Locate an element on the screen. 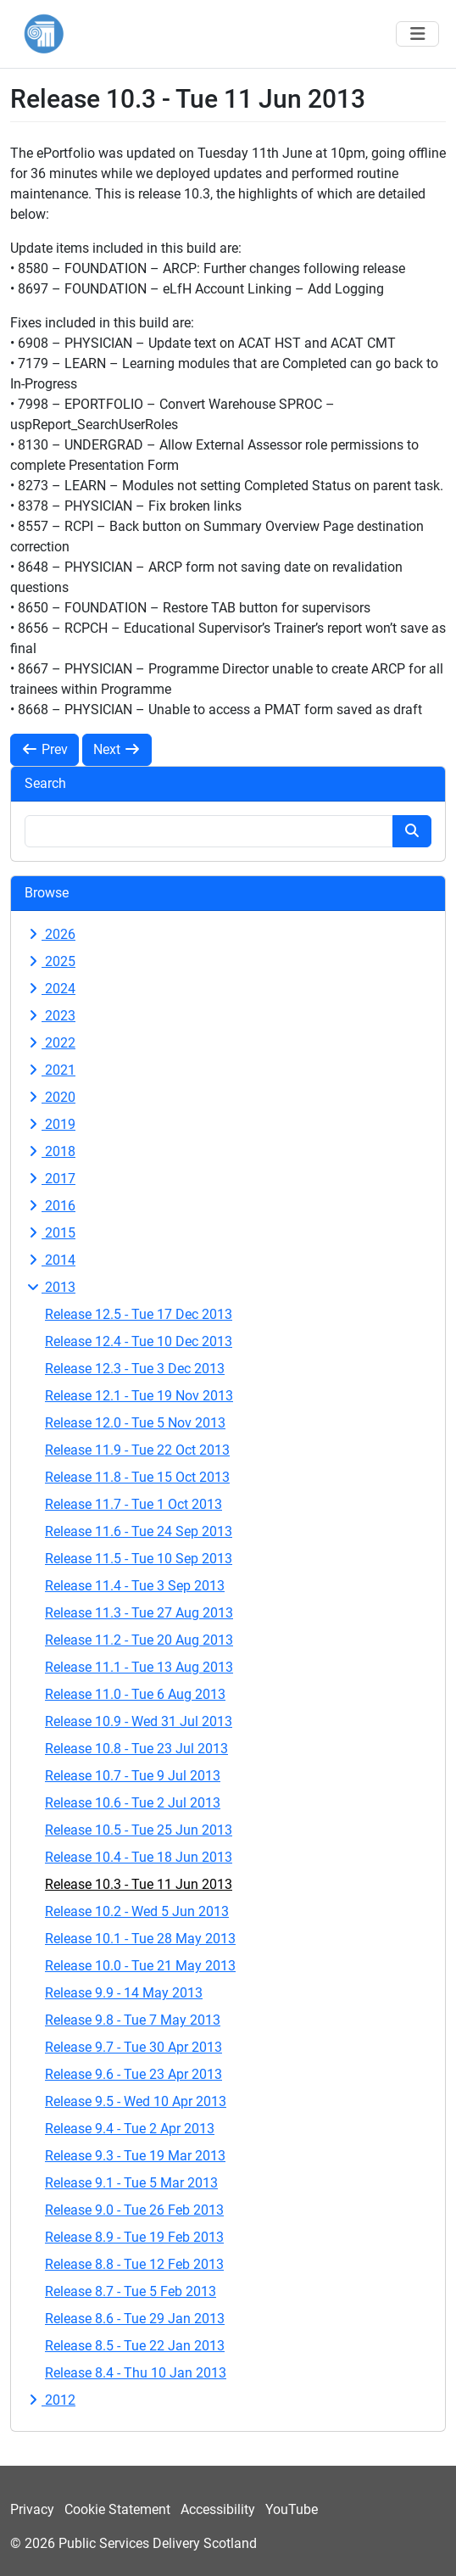 The width and height of the screenshot is (456, 2576). Release 11.8 - Tue 15 Oct 2013 is located at coordinates (137, 1477).